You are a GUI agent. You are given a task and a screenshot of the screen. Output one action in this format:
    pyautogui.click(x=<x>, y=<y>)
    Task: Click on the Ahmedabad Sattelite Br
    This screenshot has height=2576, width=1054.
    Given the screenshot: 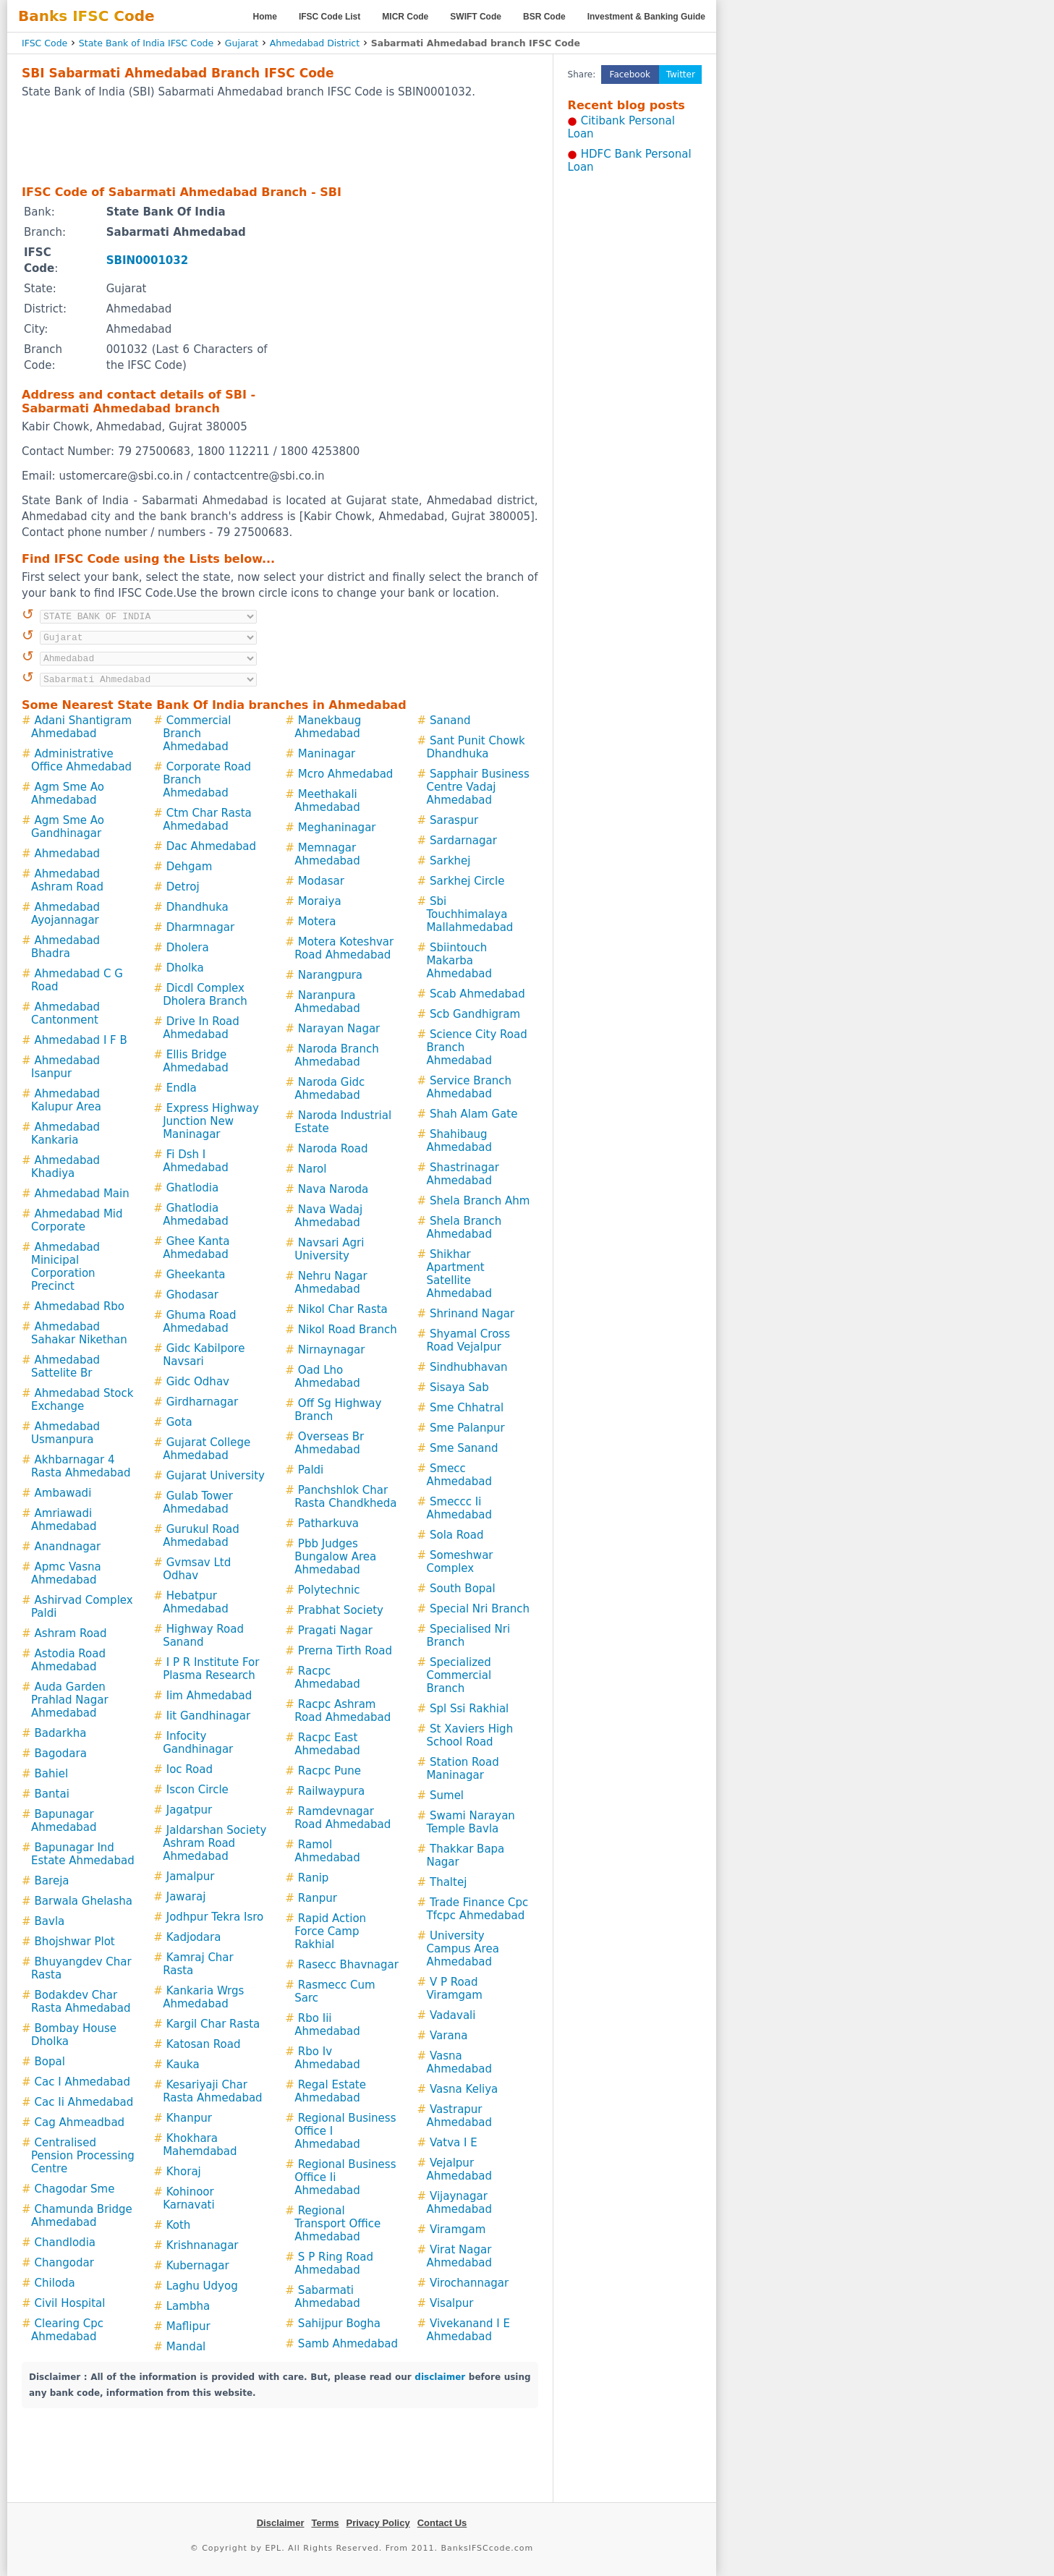 What is the action you would take?
    pyautogui.click(x=65, y=1366)
    